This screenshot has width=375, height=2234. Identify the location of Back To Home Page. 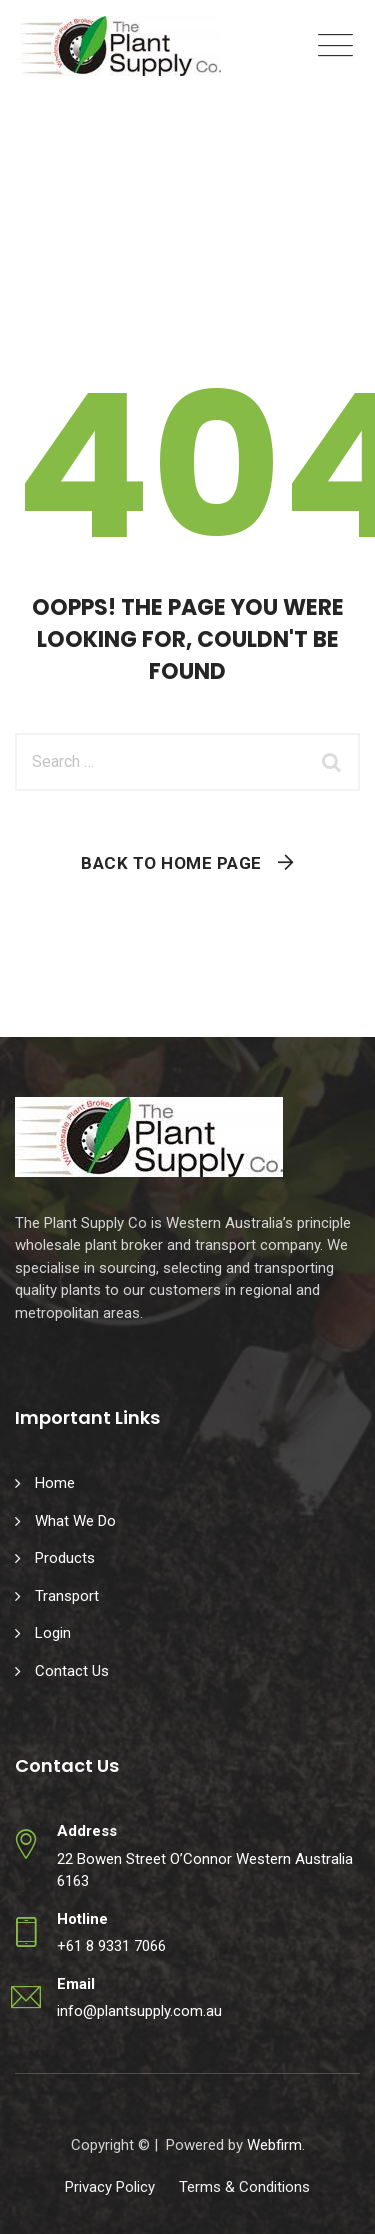
(171, 863).